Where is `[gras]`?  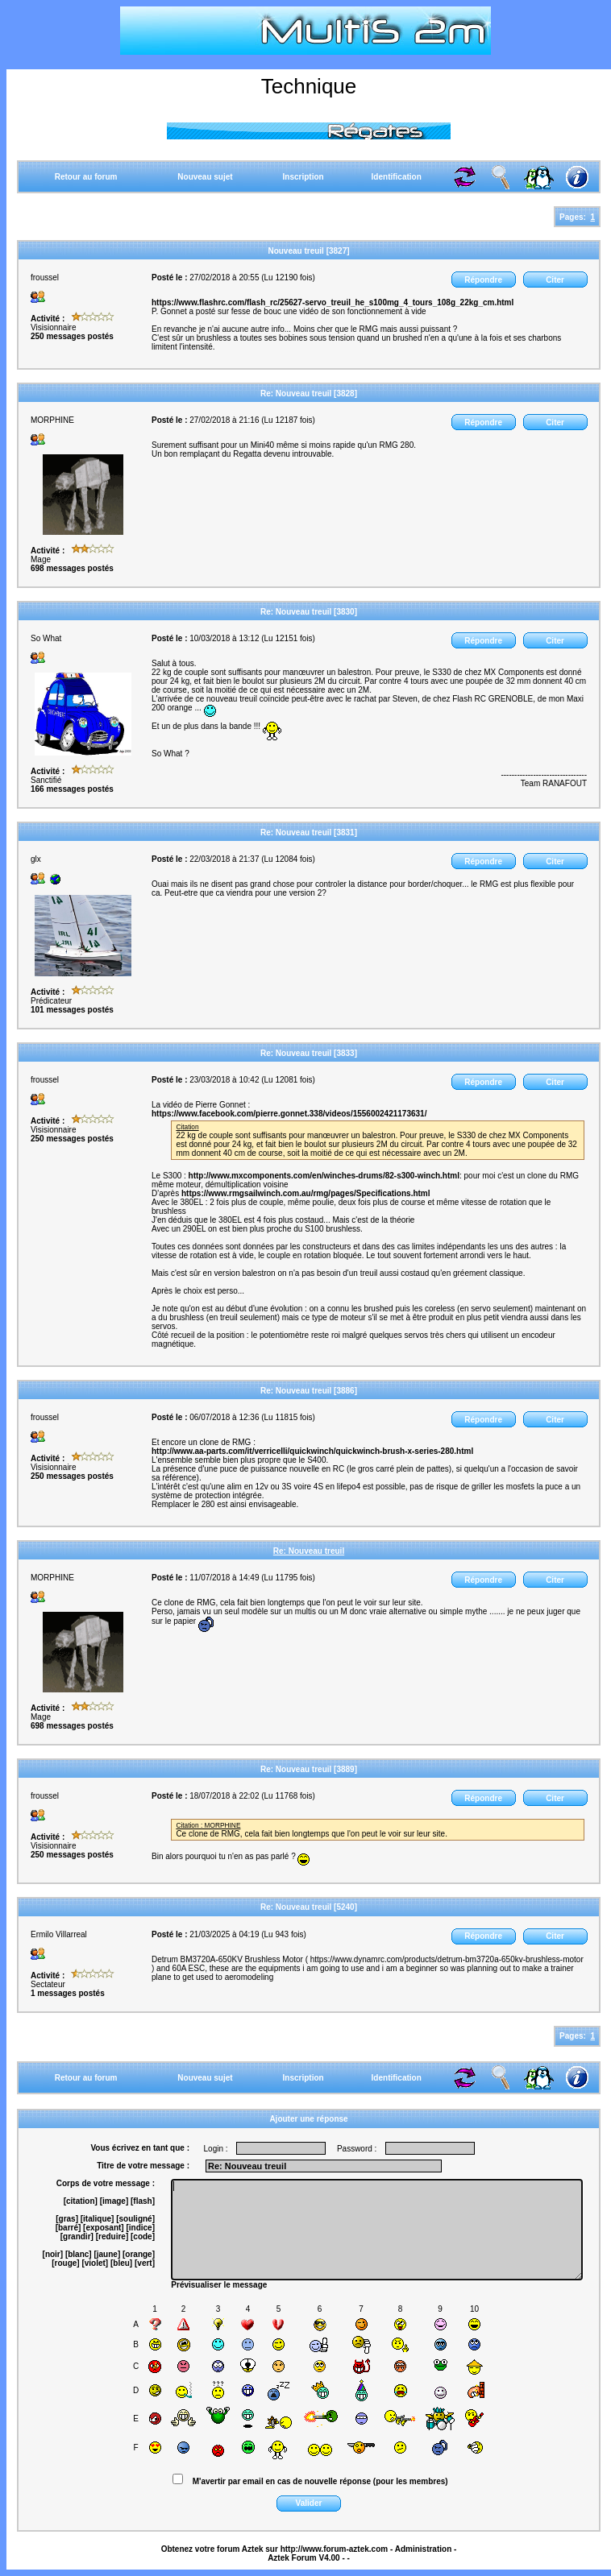 [gras] is located at coordinates (67, 2218).